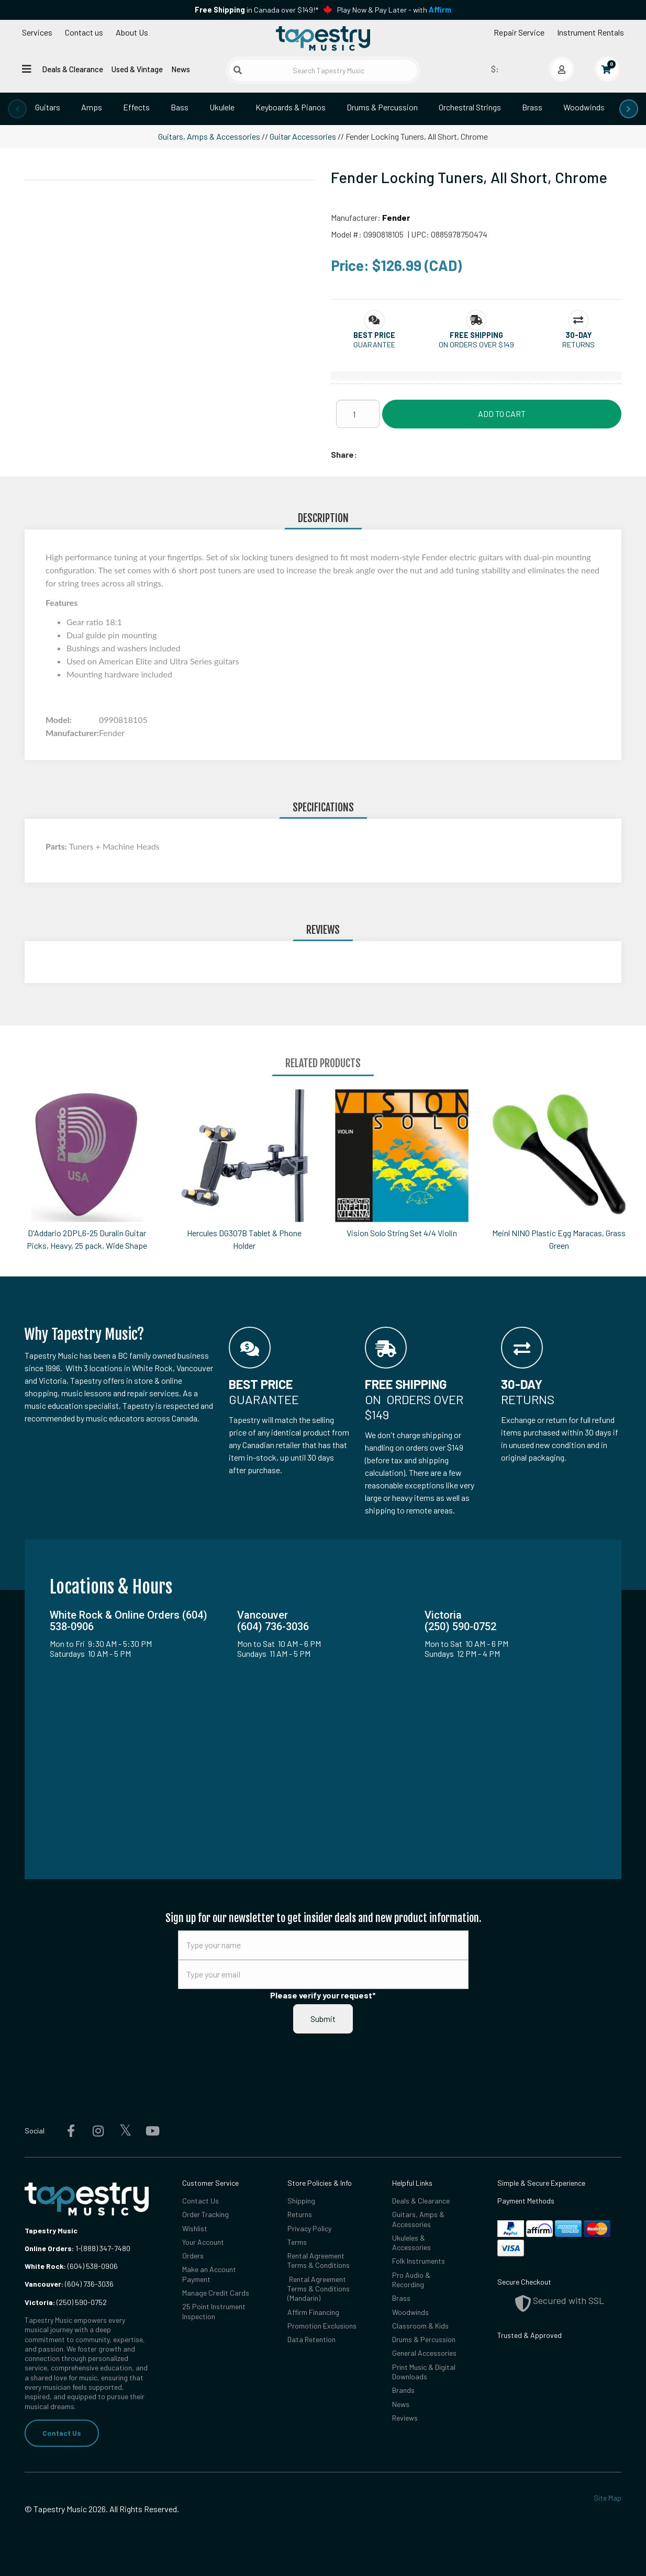 This screenshot has height=2576, width=646. Describe the element at coordinates (519, 32) in the screenshot. I see `Repair Service` at that location.